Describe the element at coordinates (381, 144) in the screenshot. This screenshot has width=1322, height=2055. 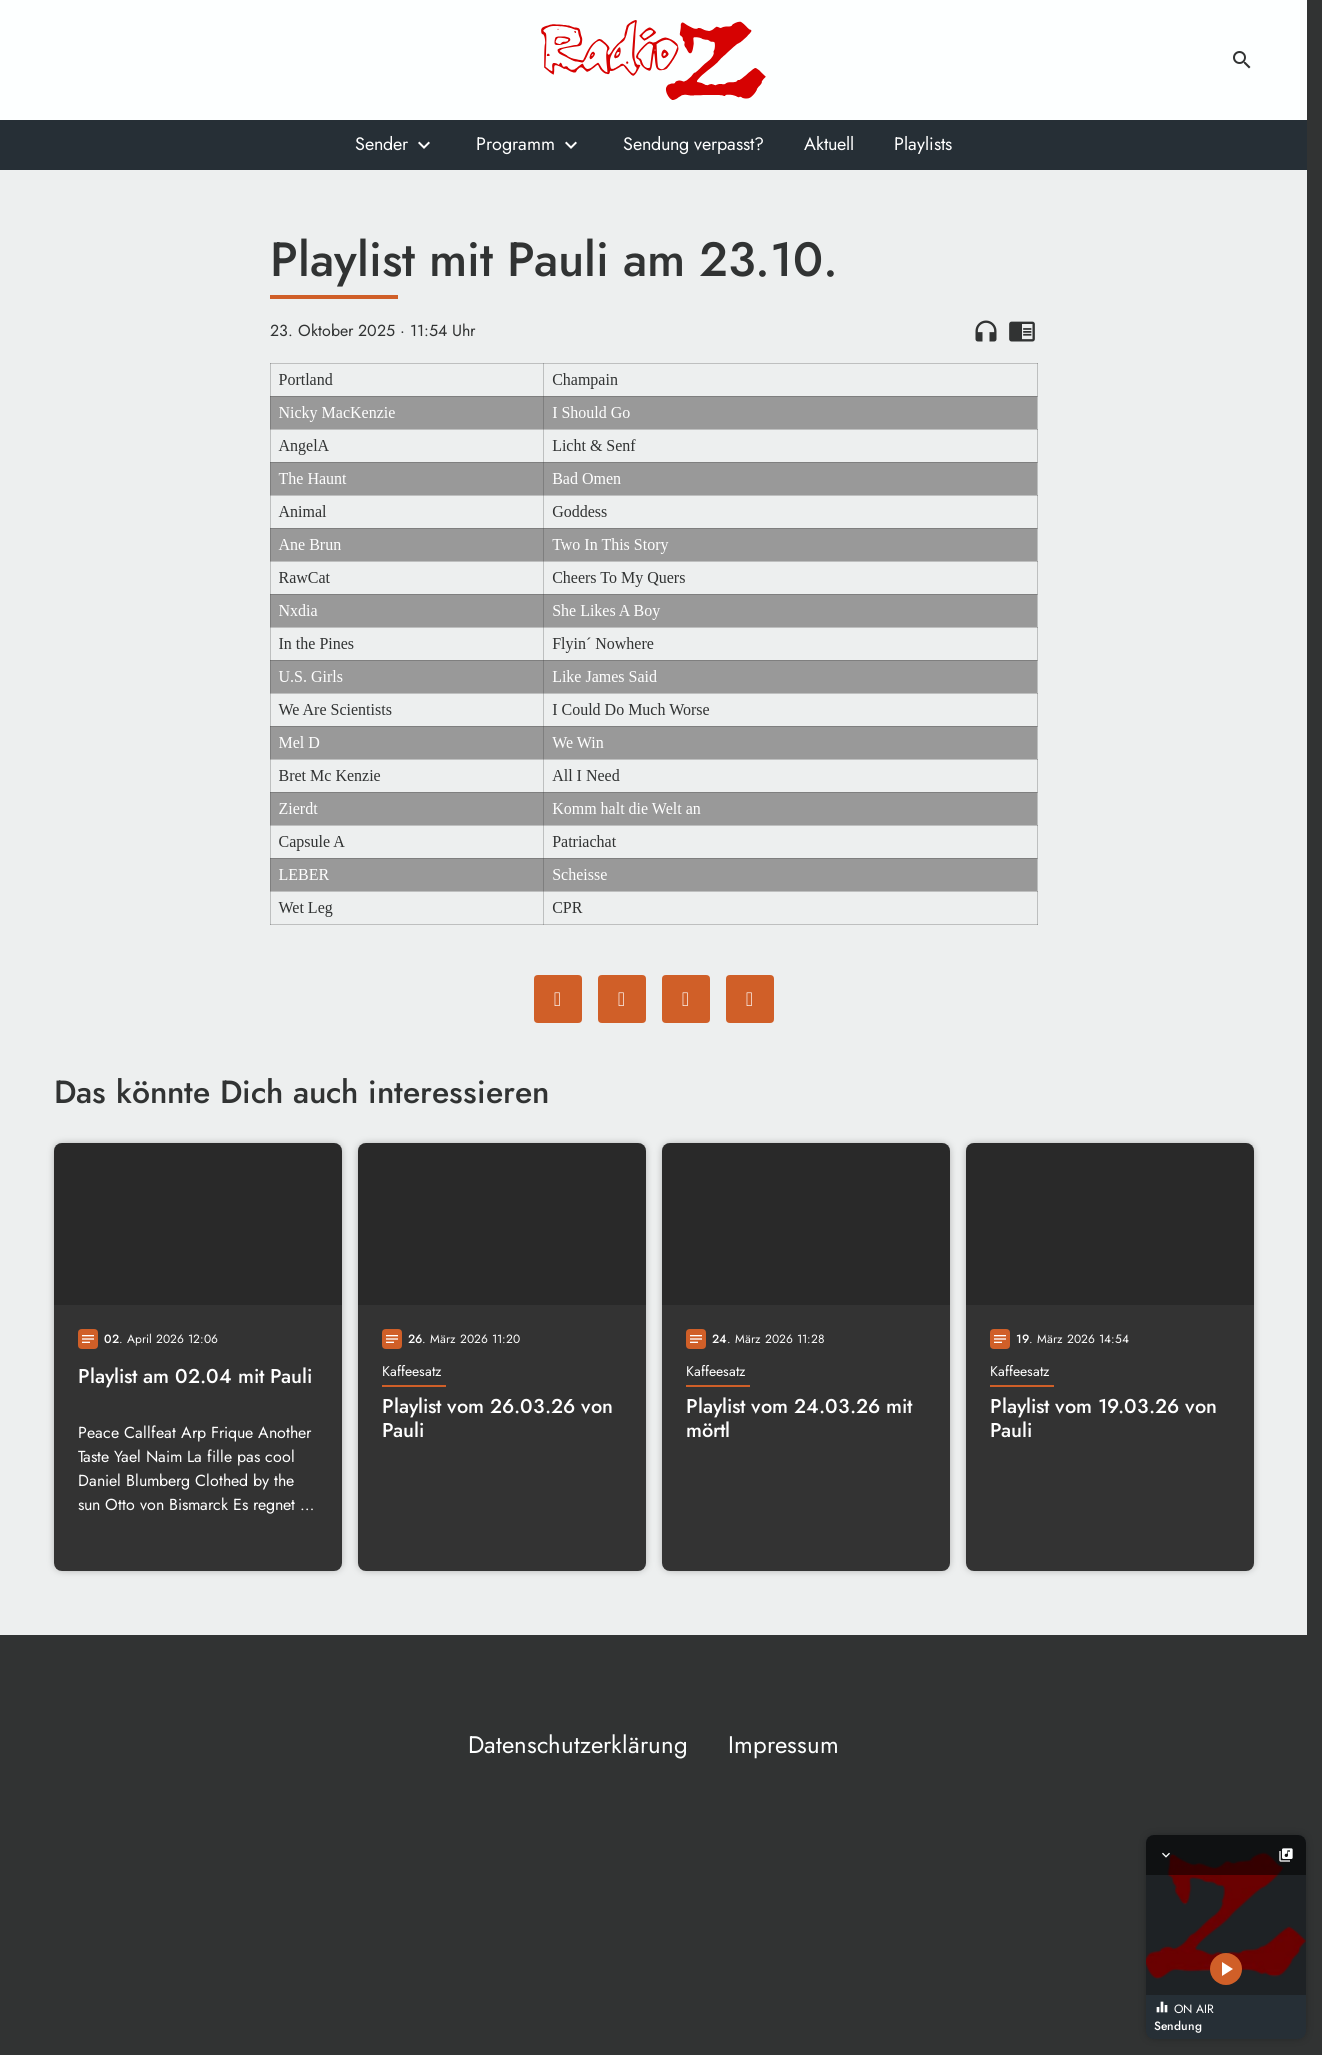
I see `Sender [Untermenu von Sender öffnen]` at that location.